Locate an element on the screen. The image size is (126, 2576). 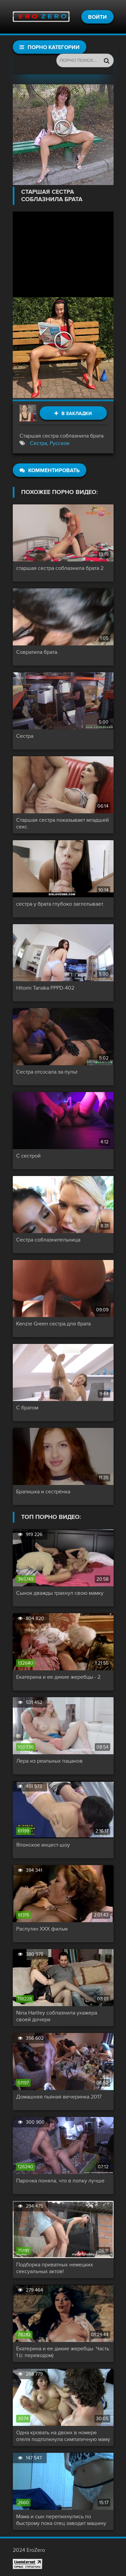
В закладки is located at coordinates (73, 413).